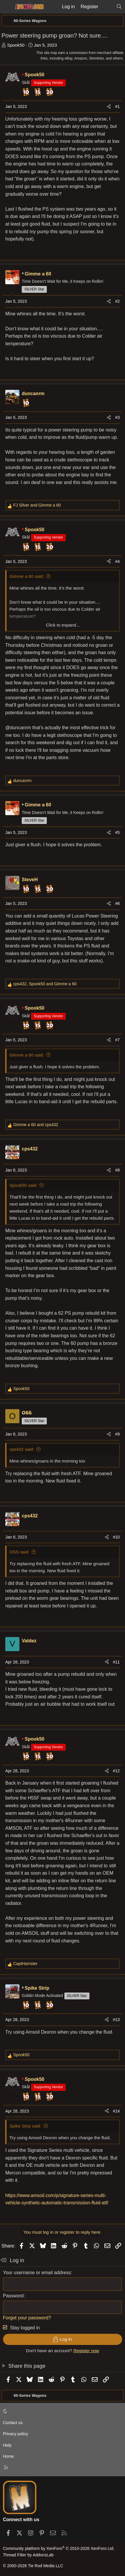 This screenshot has height=2576, width=125. I want to click on cps432 said:, so click(21, 1449).